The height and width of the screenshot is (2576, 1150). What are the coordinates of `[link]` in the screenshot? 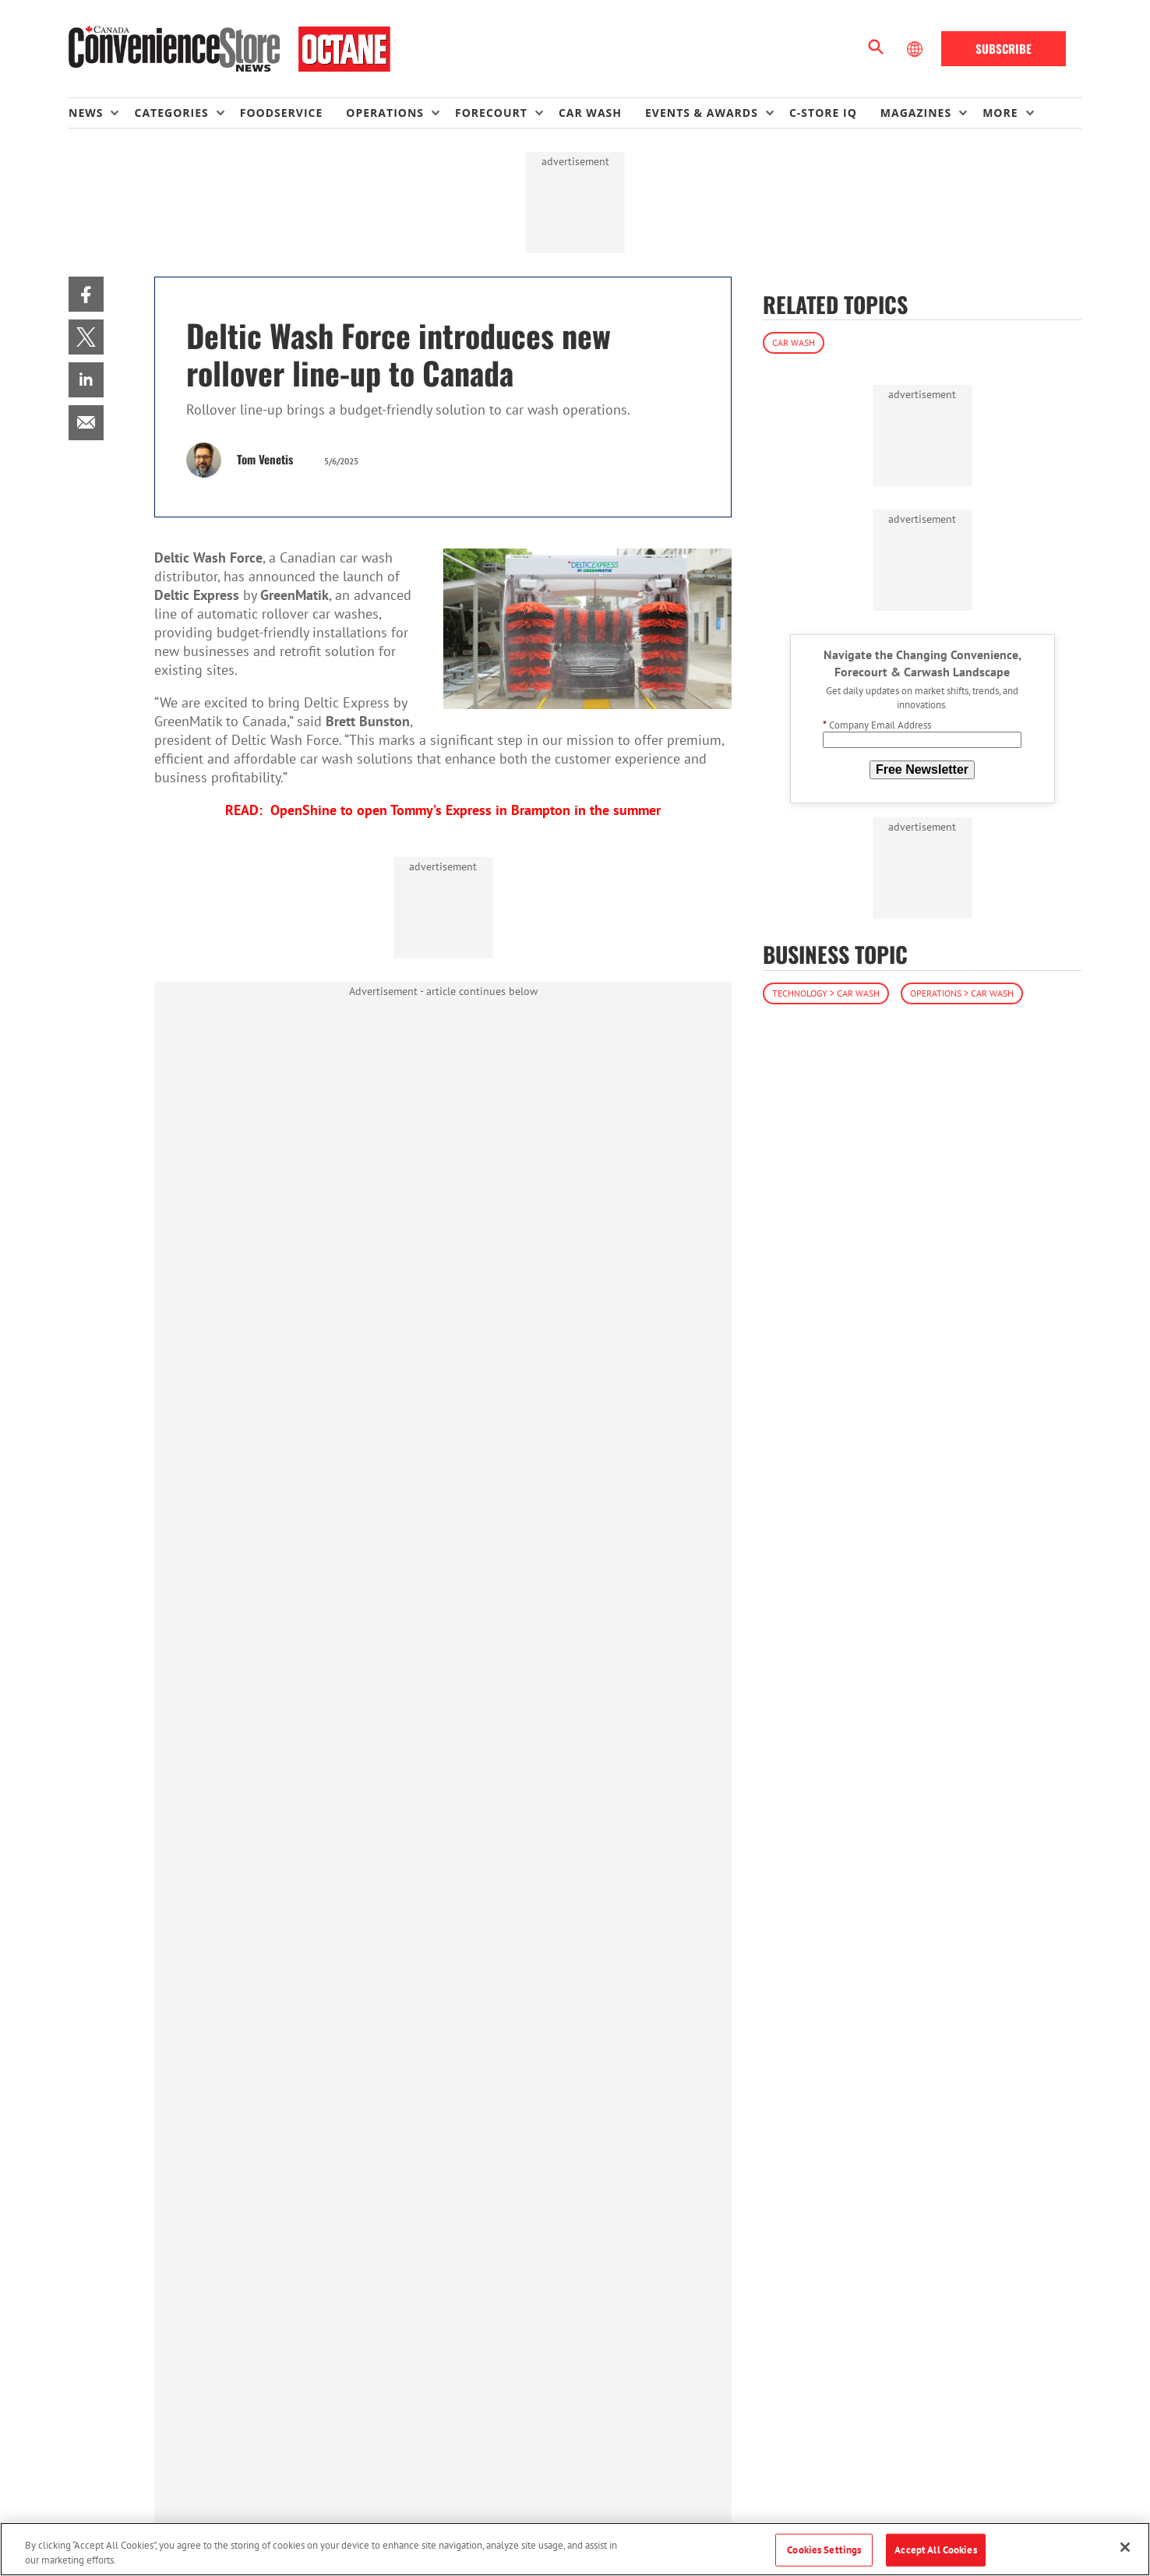 It's located at (86, 294).